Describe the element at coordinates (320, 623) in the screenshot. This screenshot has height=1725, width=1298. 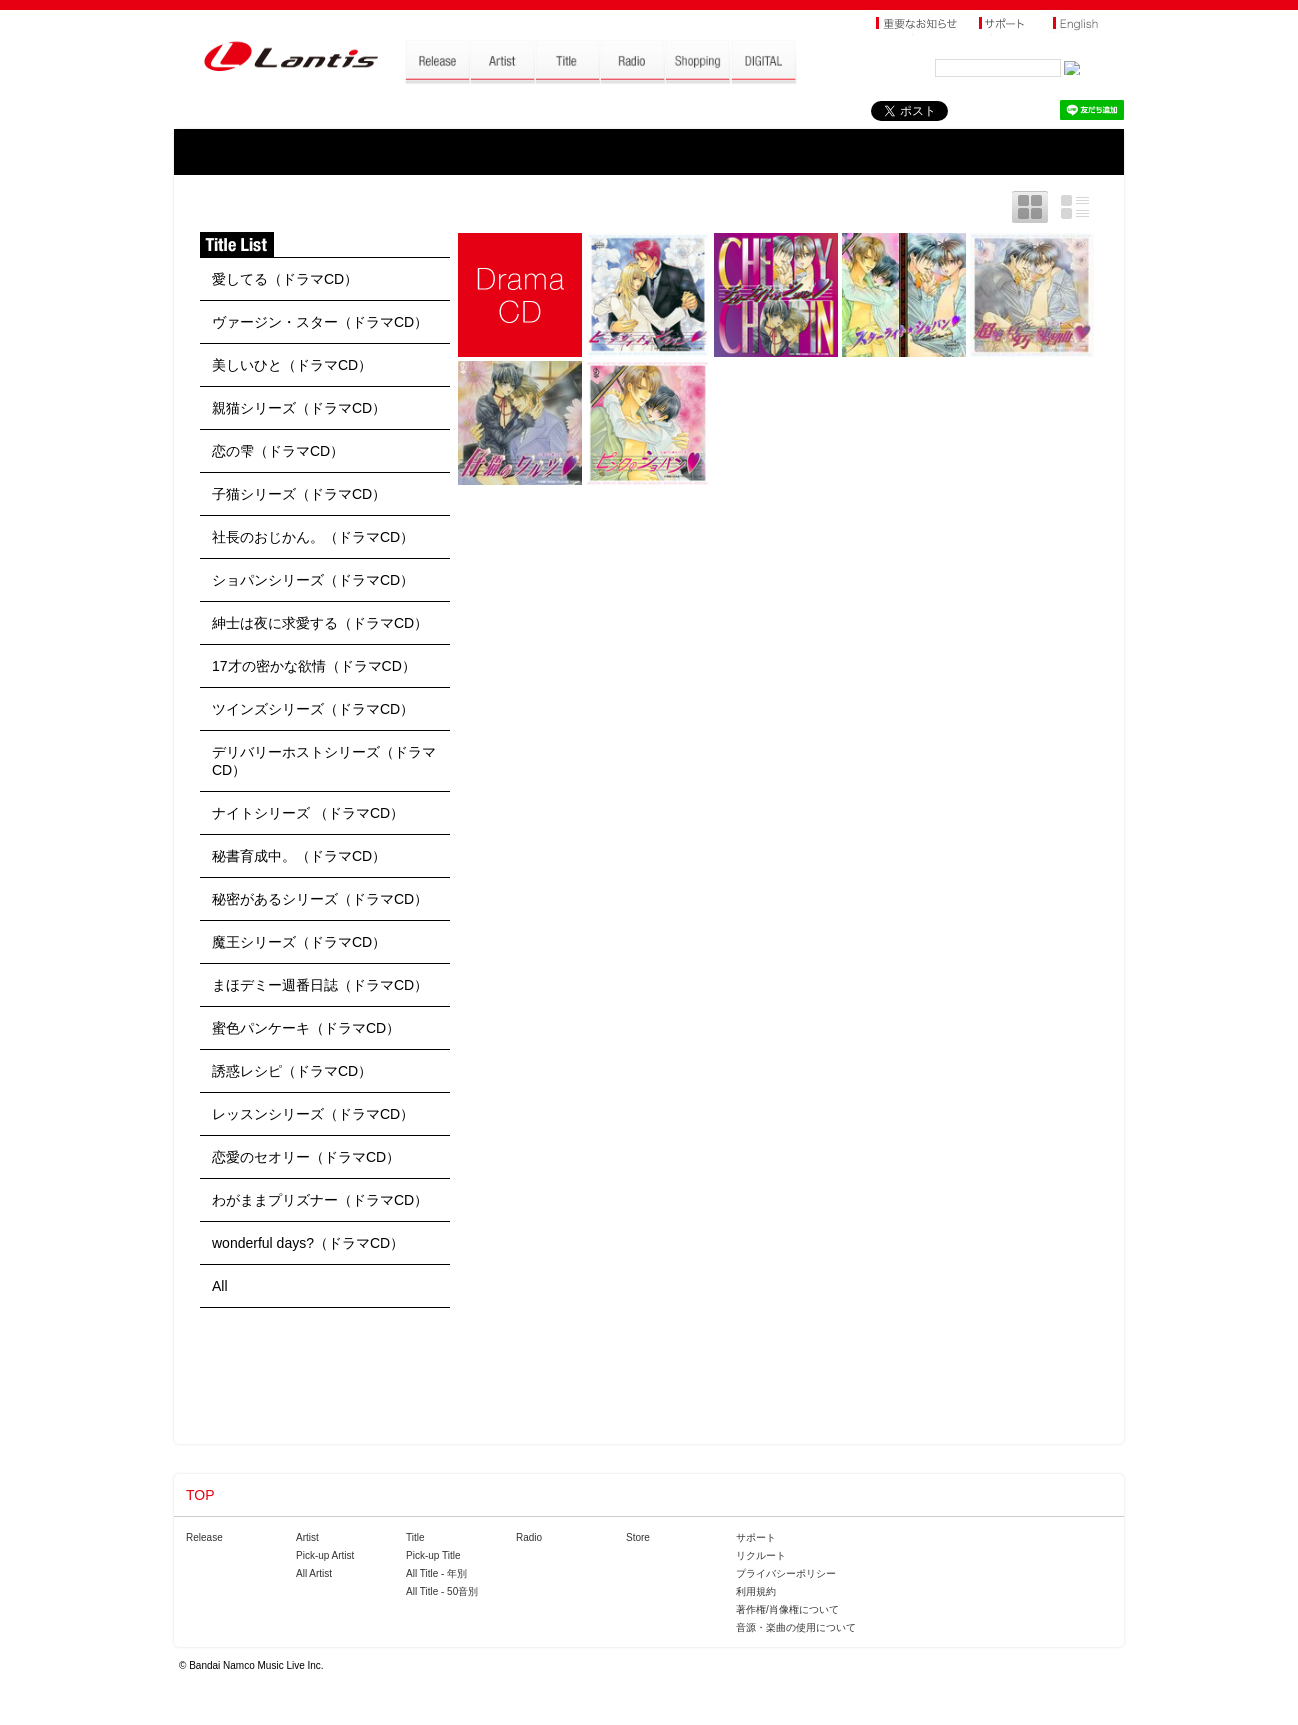
I see `紳士は夜に求愛する（ドラマCD）` at that location.